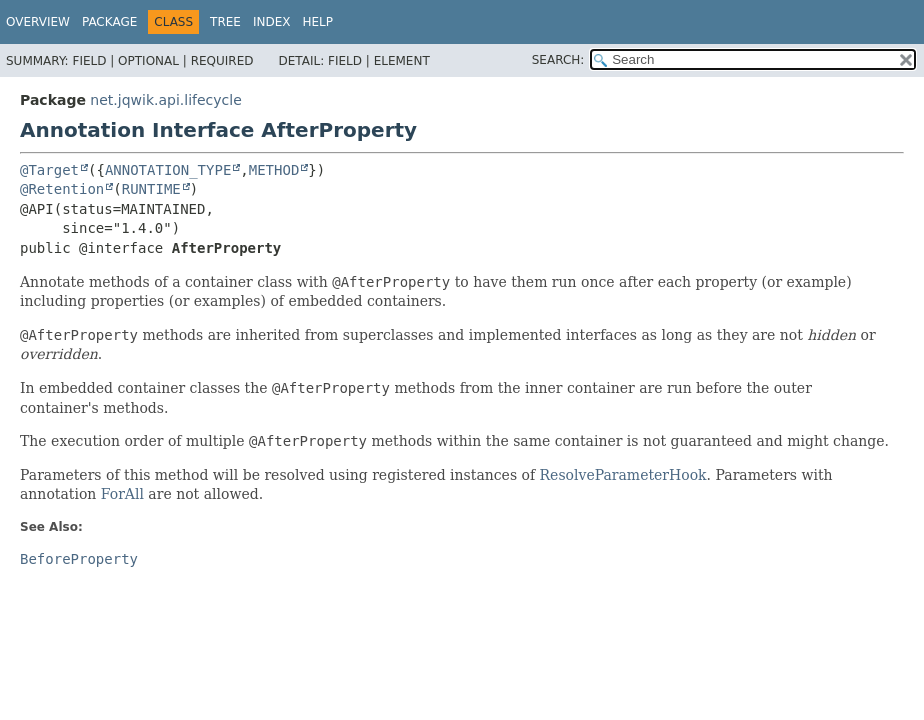 The height and width of the screenshot is (720, 924). I want to click on ANNOTATION_TYPE, so click(168, 170).